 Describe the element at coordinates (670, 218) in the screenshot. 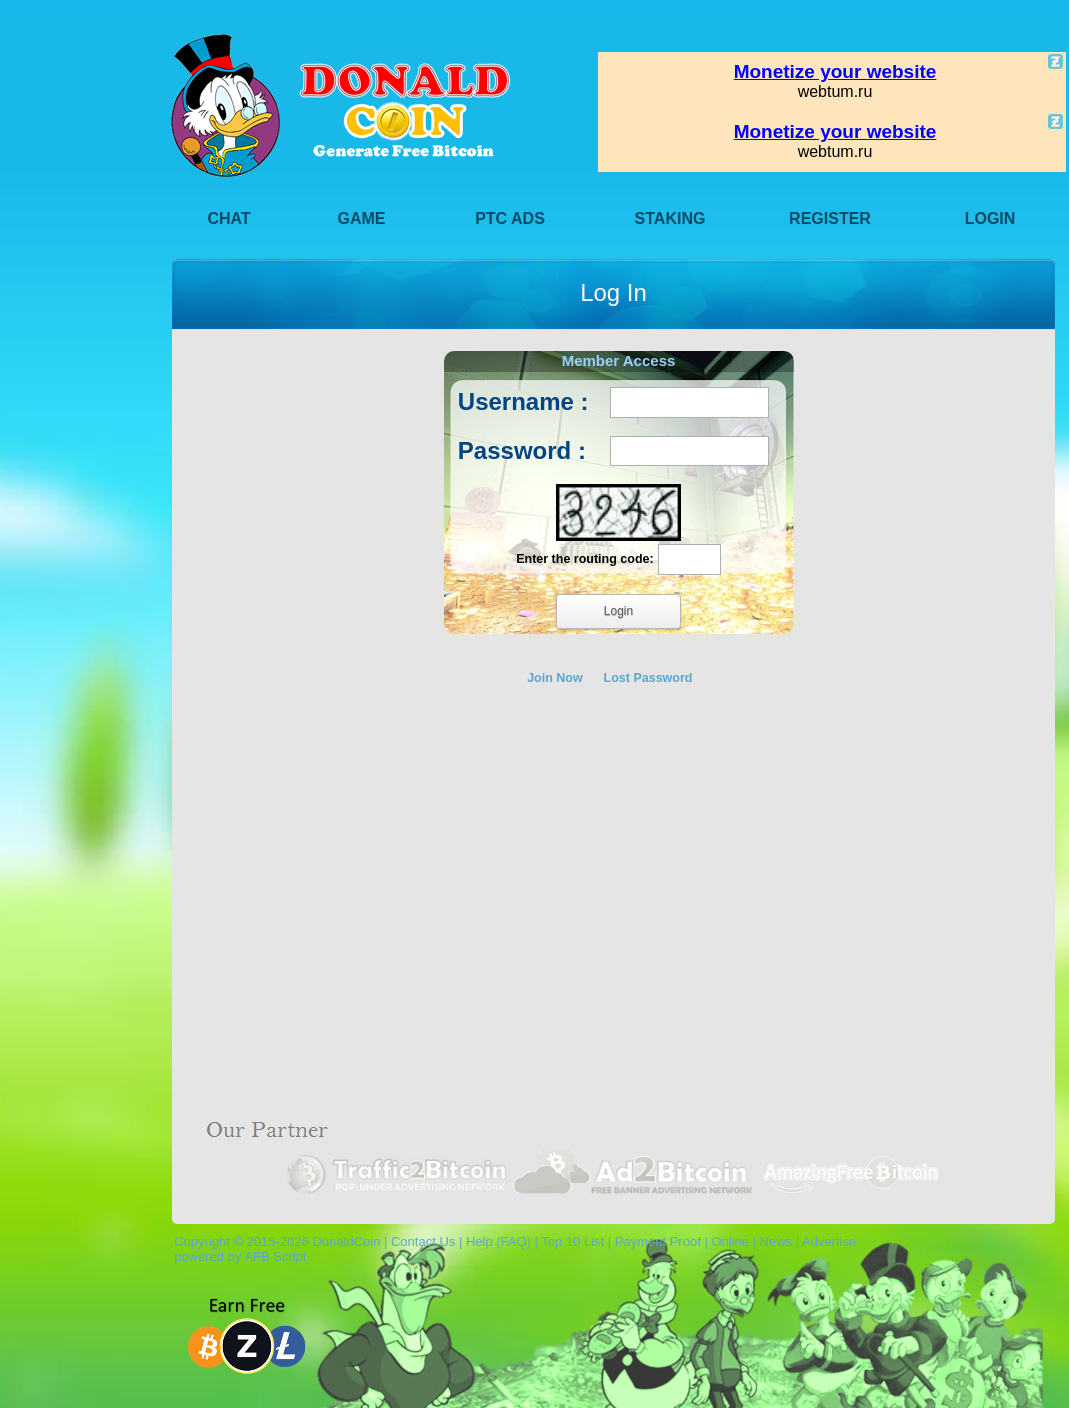

I see `Staking` at that location.